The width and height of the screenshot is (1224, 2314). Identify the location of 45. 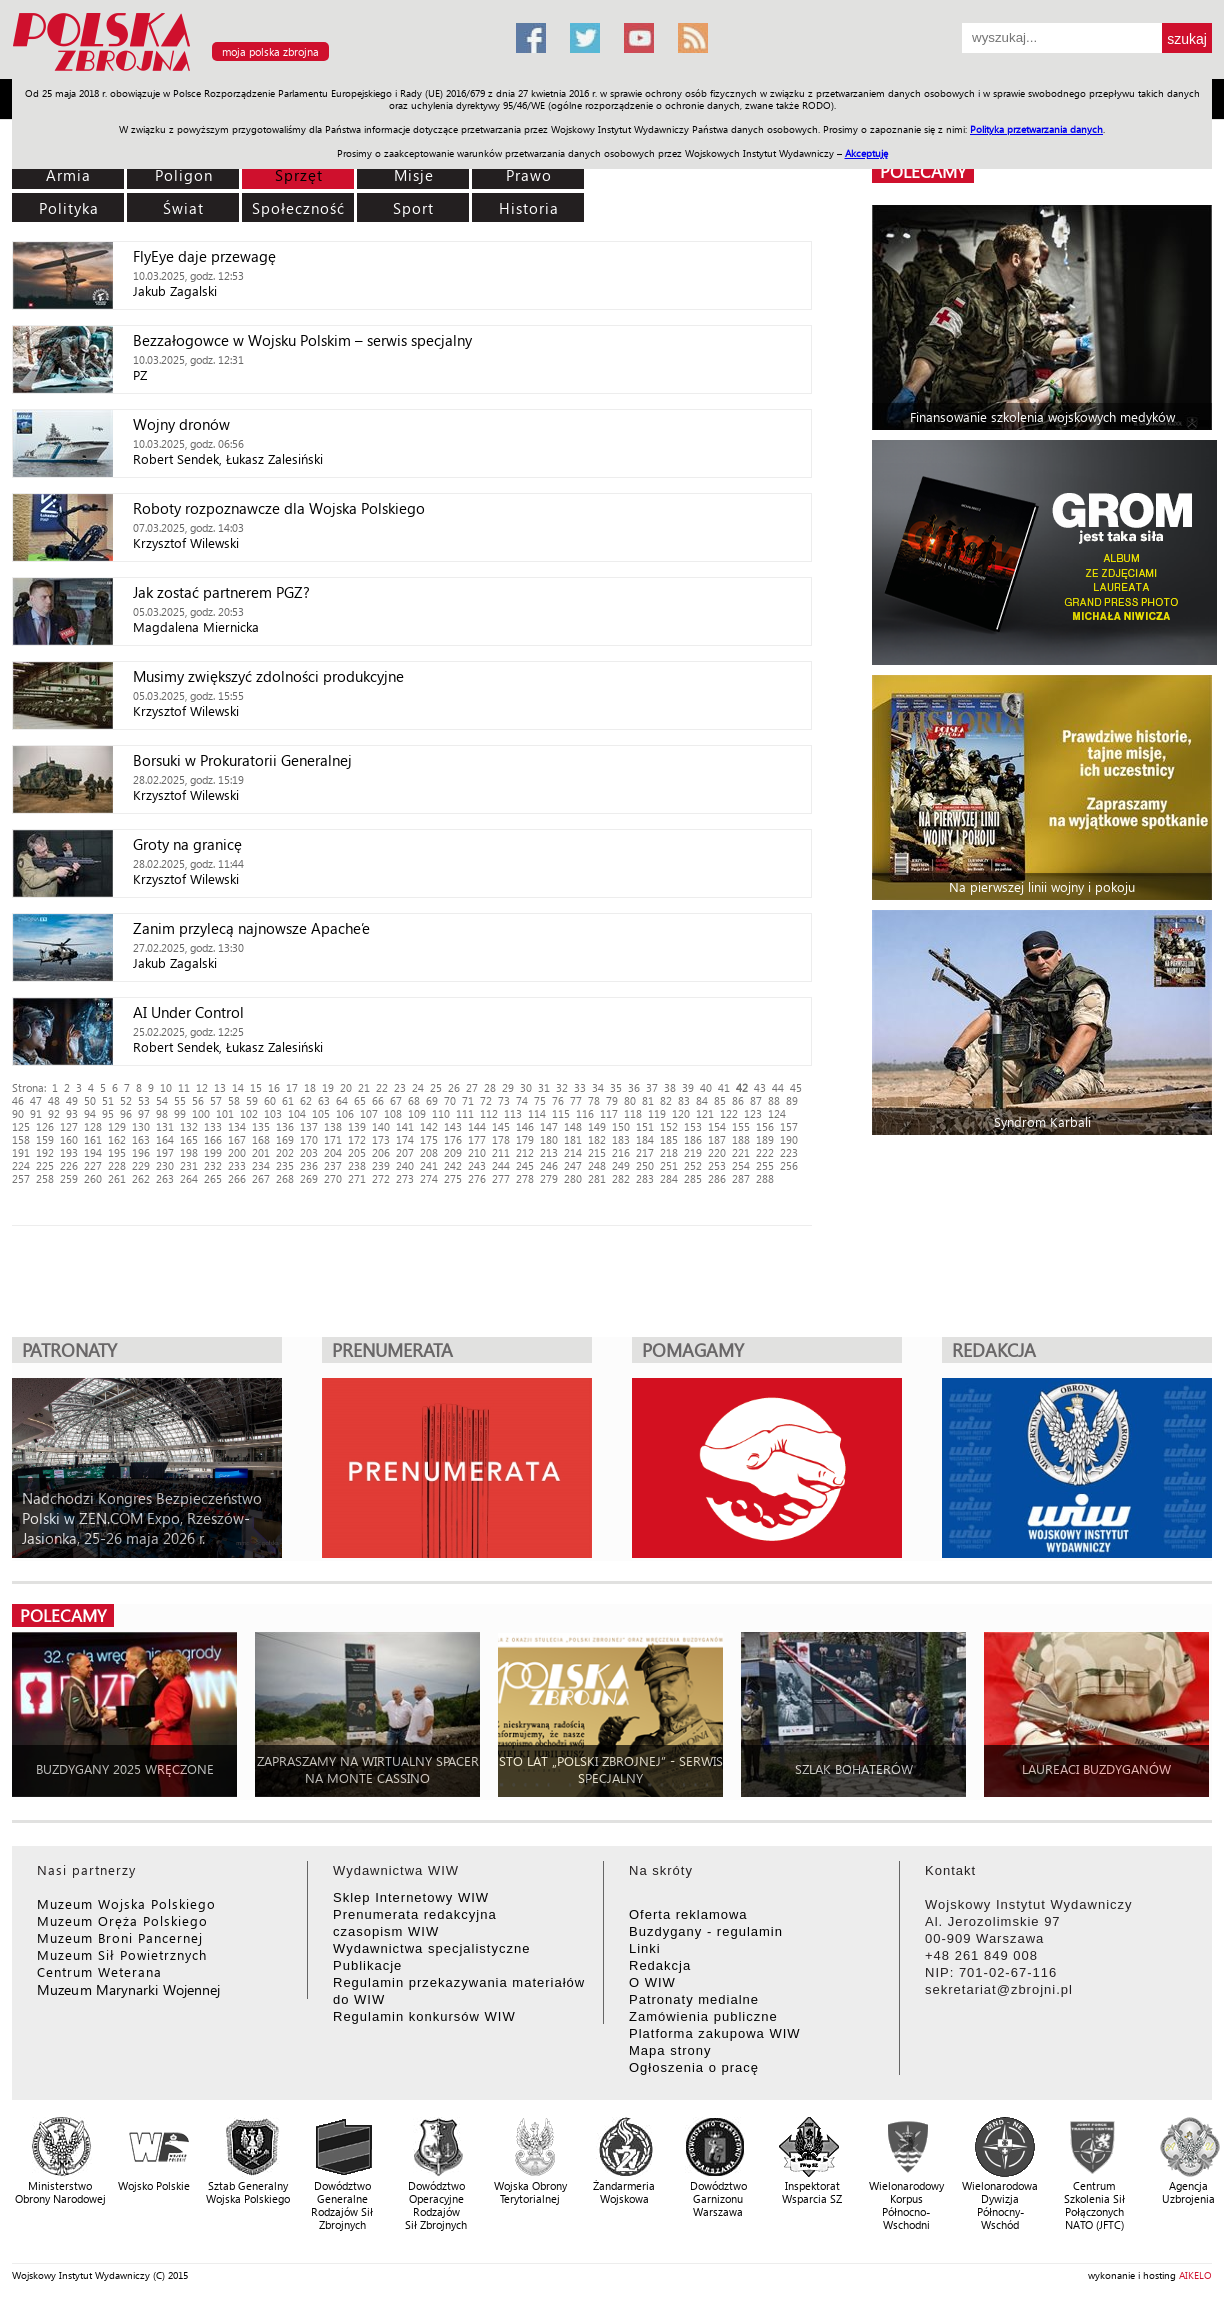
(796, 1087).